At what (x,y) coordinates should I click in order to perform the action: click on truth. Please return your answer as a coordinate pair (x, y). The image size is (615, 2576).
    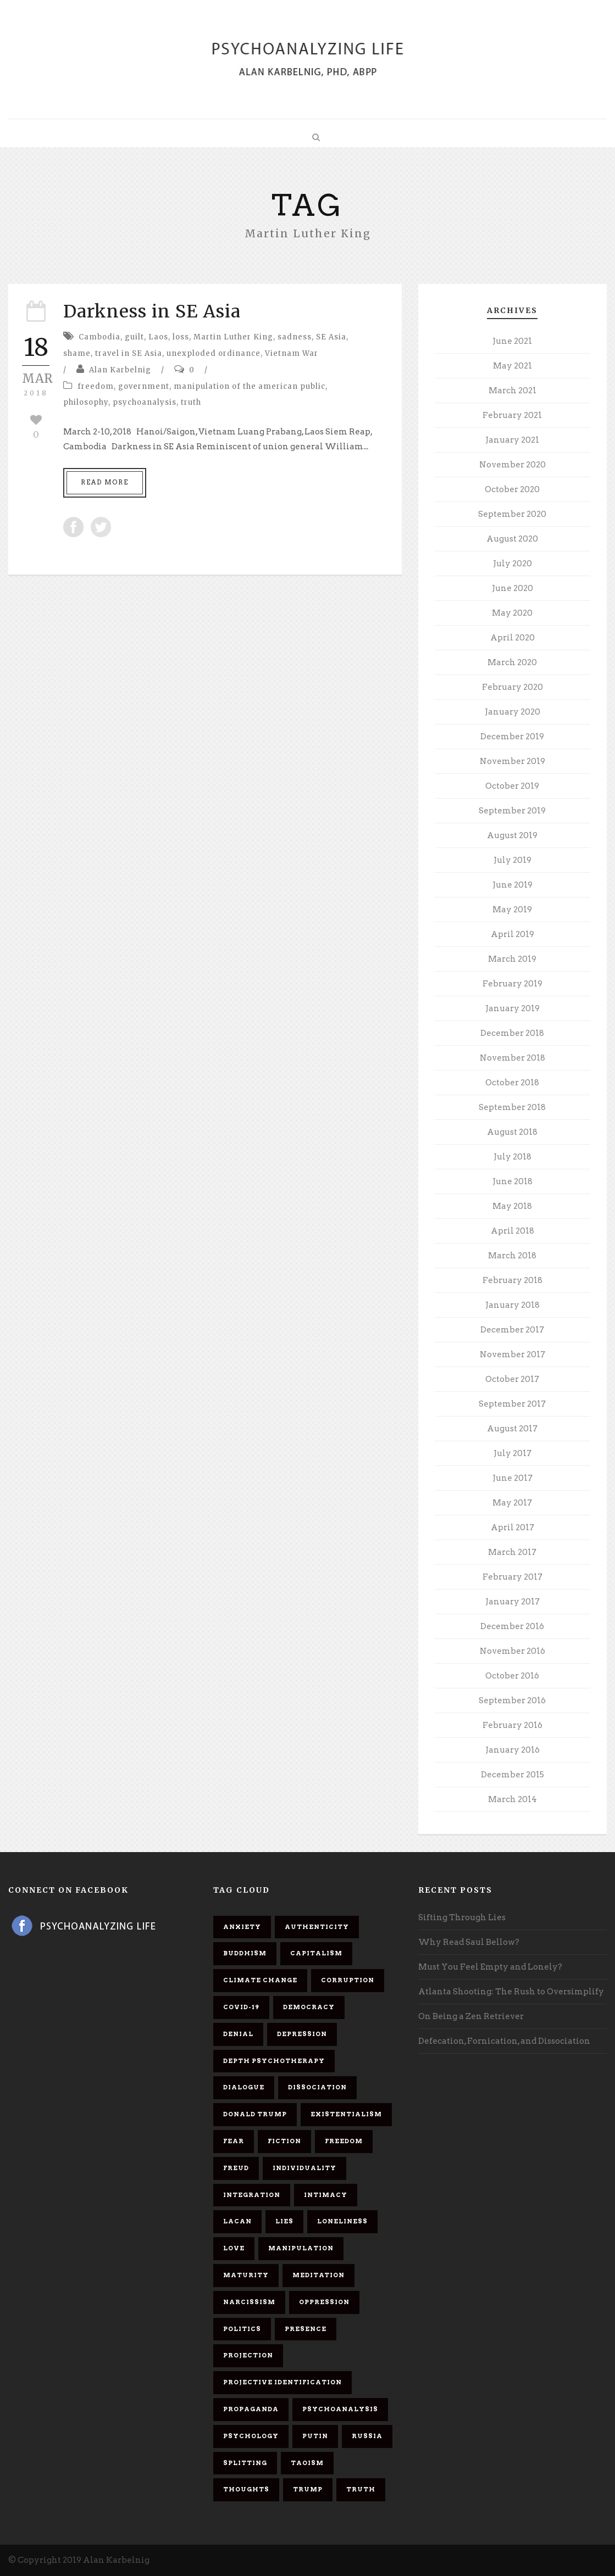
    Looking at the image, I should click on (191, 402).